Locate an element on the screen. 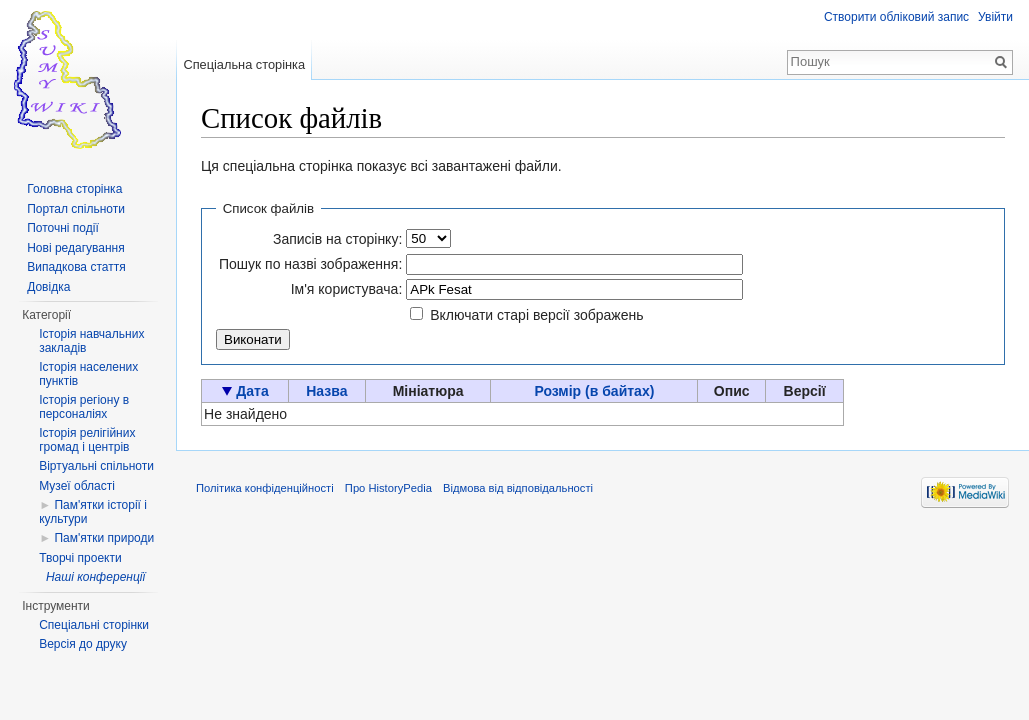  Пошук по назві зображення: is located at coordinates (310, 264).